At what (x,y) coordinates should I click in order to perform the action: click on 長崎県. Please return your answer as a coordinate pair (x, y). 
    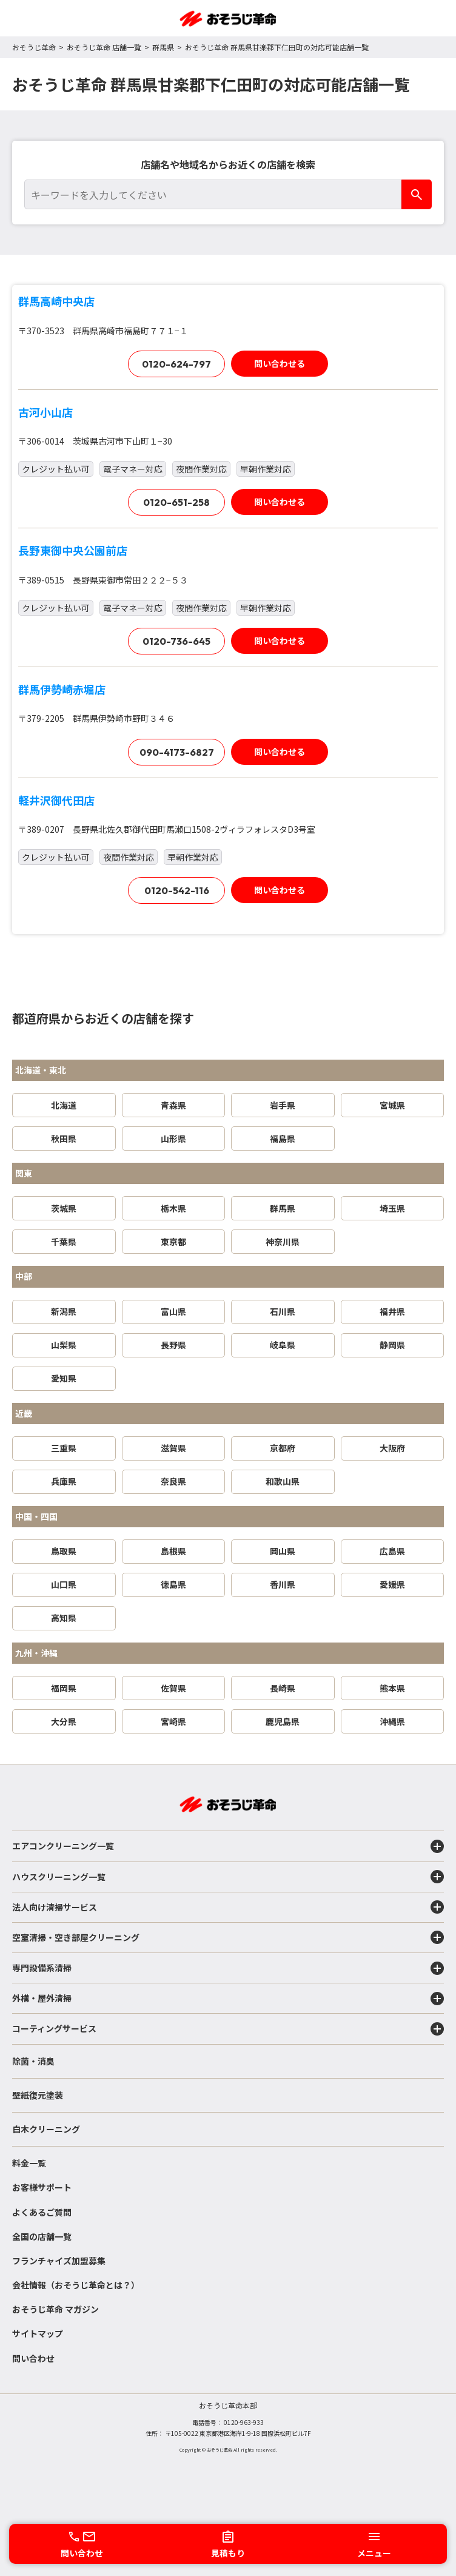
    Looking at the image, I should click on (282, 1688).